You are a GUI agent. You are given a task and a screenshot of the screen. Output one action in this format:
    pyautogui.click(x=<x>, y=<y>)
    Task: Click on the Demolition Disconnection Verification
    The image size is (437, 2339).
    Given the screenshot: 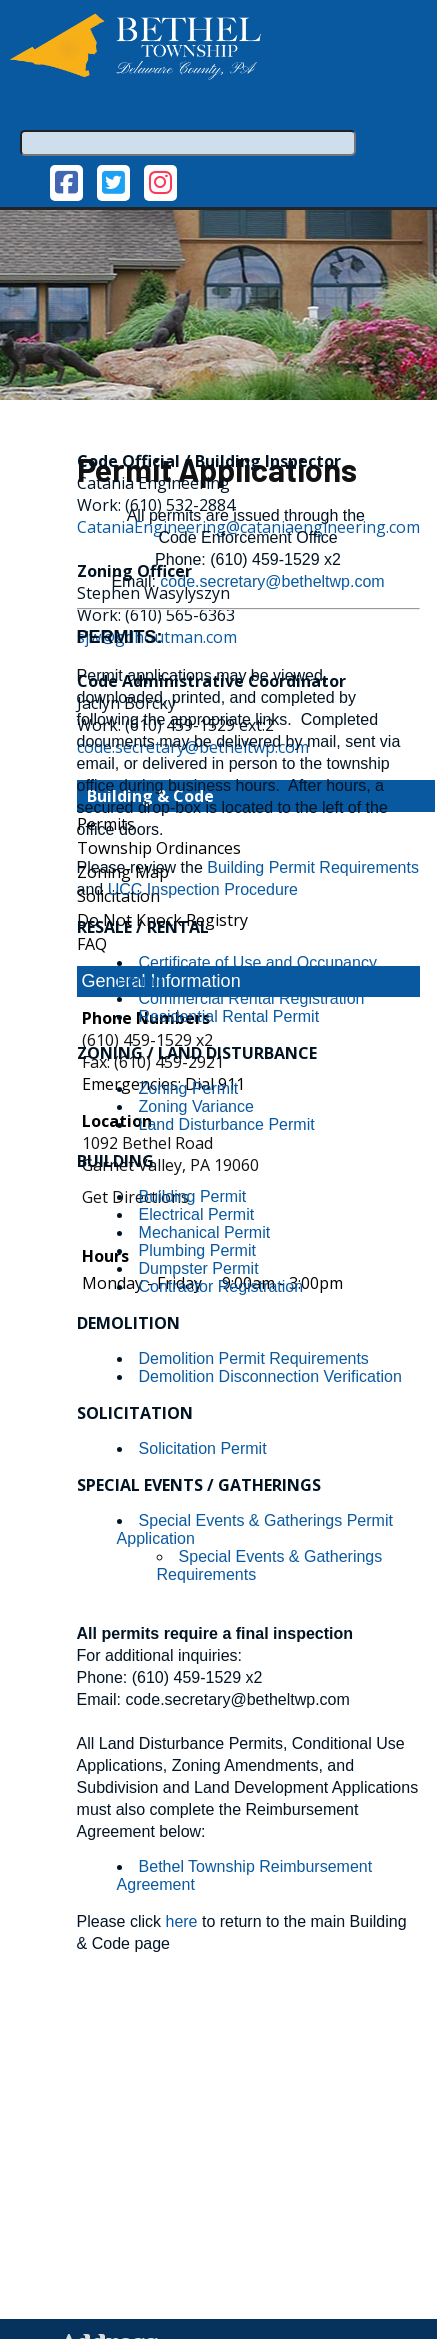 What is the action you would take?
    pyautogui.click(x=270, y=1376)
    